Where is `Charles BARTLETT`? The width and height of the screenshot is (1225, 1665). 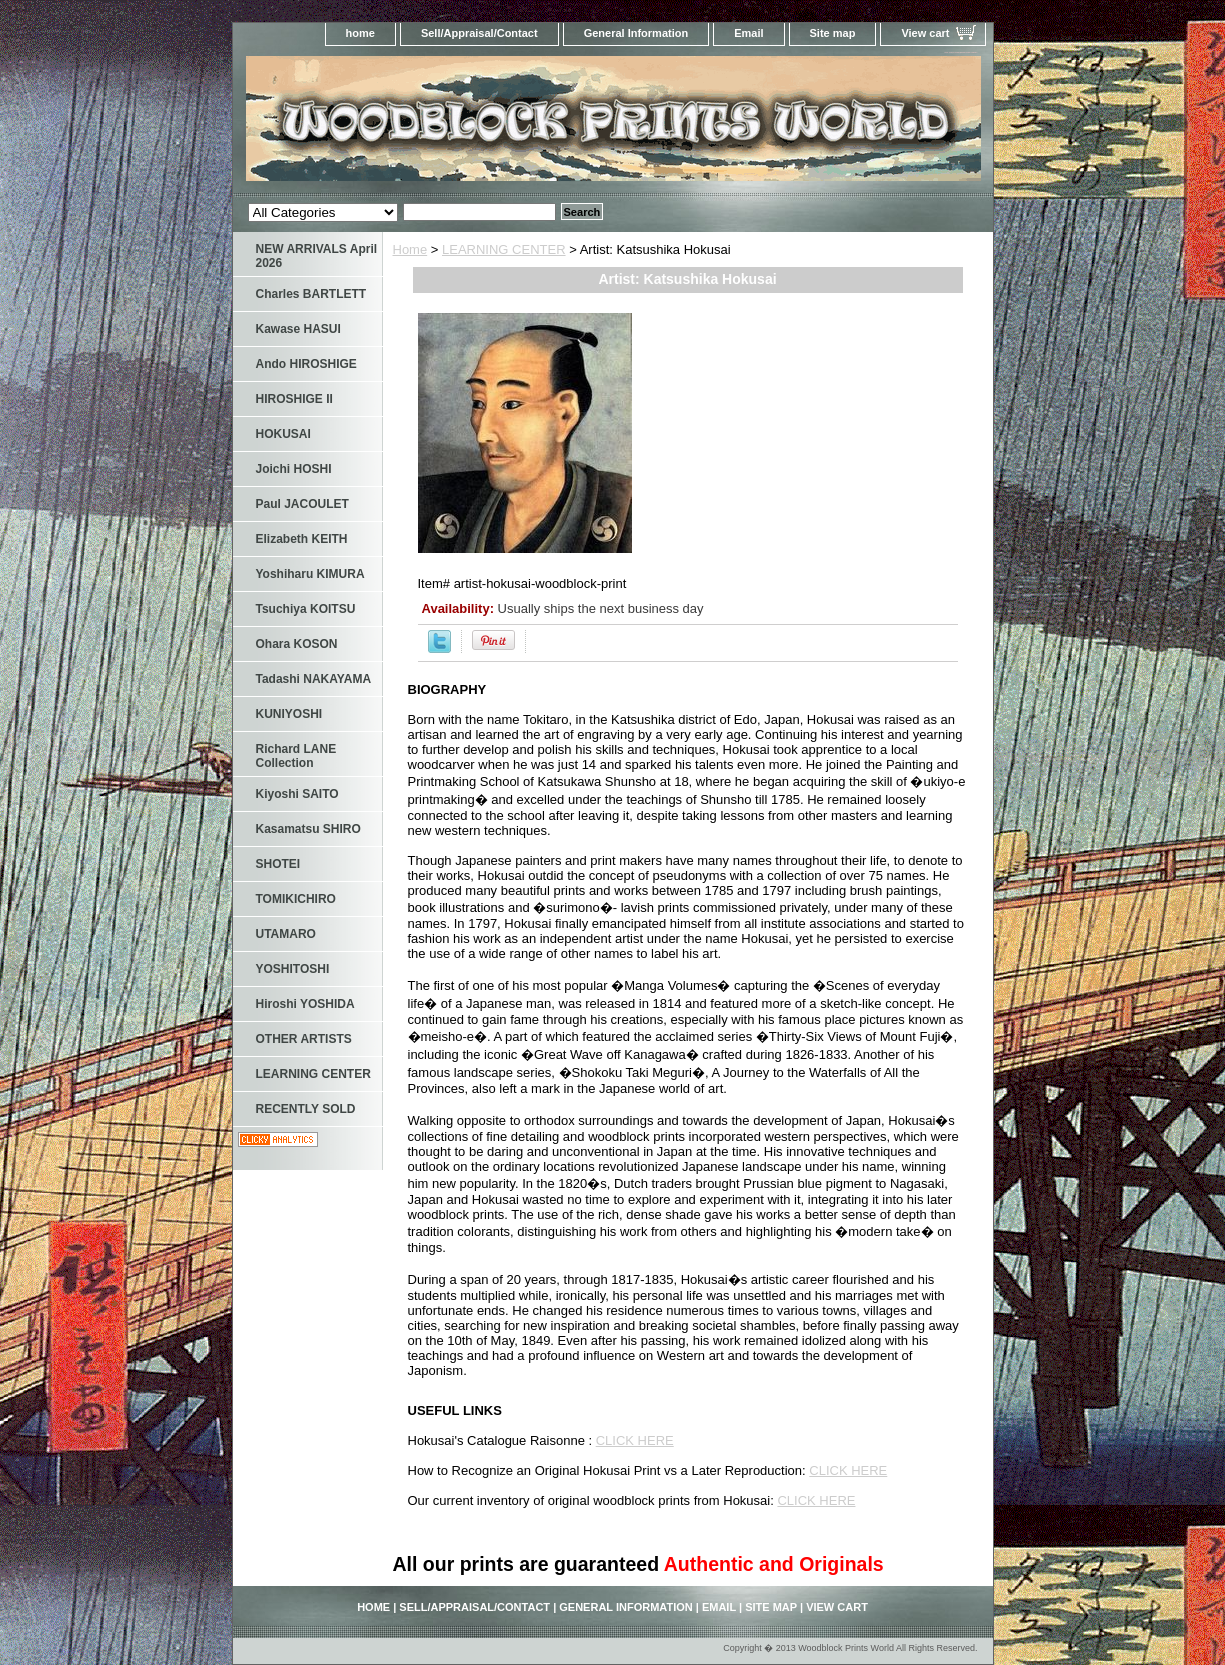 Charles BARTLETT is located at coordinates (311, 294).